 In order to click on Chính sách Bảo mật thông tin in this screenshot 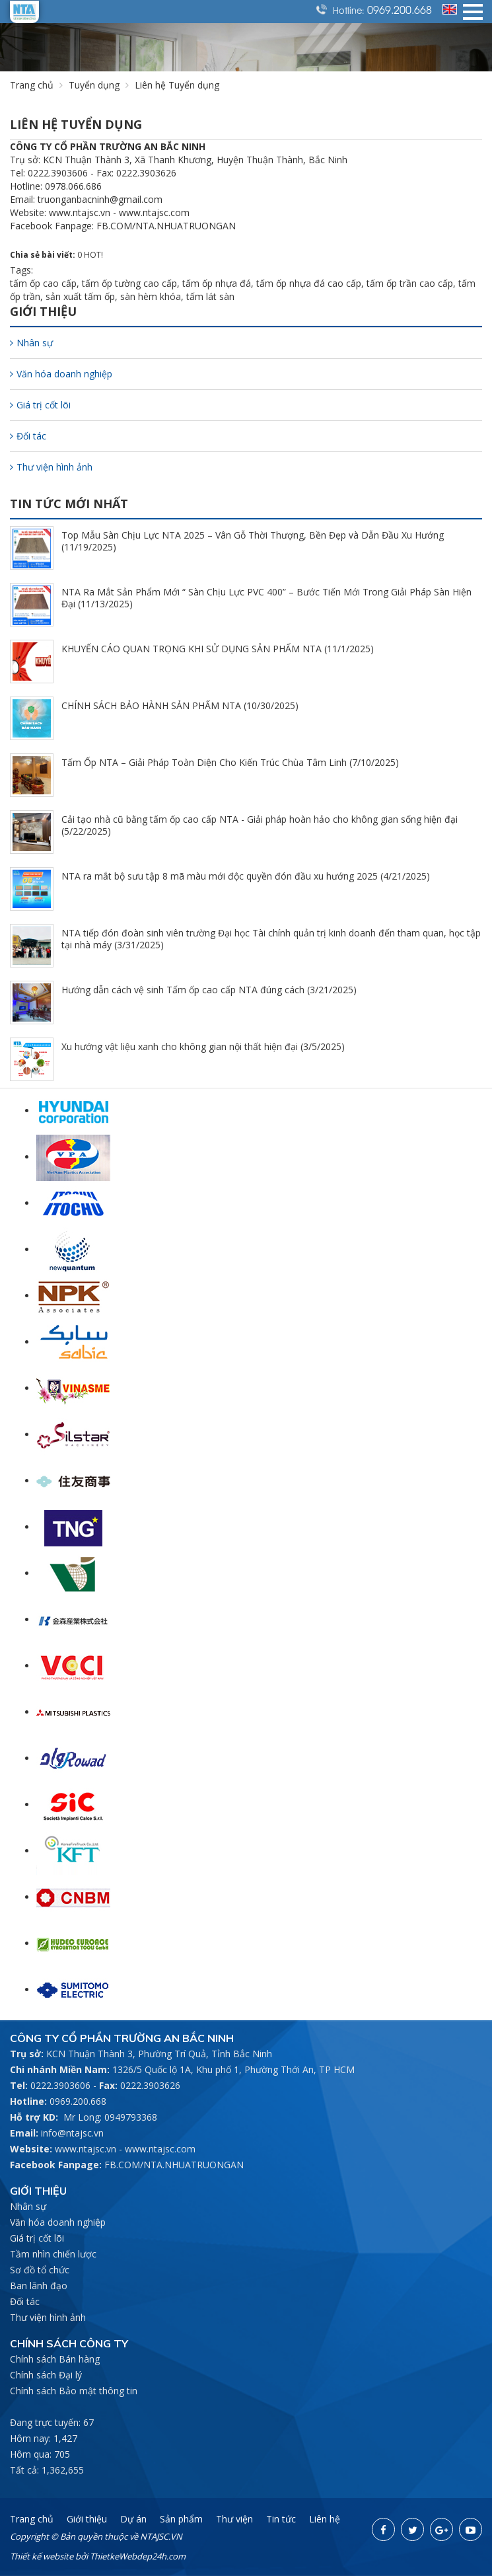, I will do `click(73, 2390)`.